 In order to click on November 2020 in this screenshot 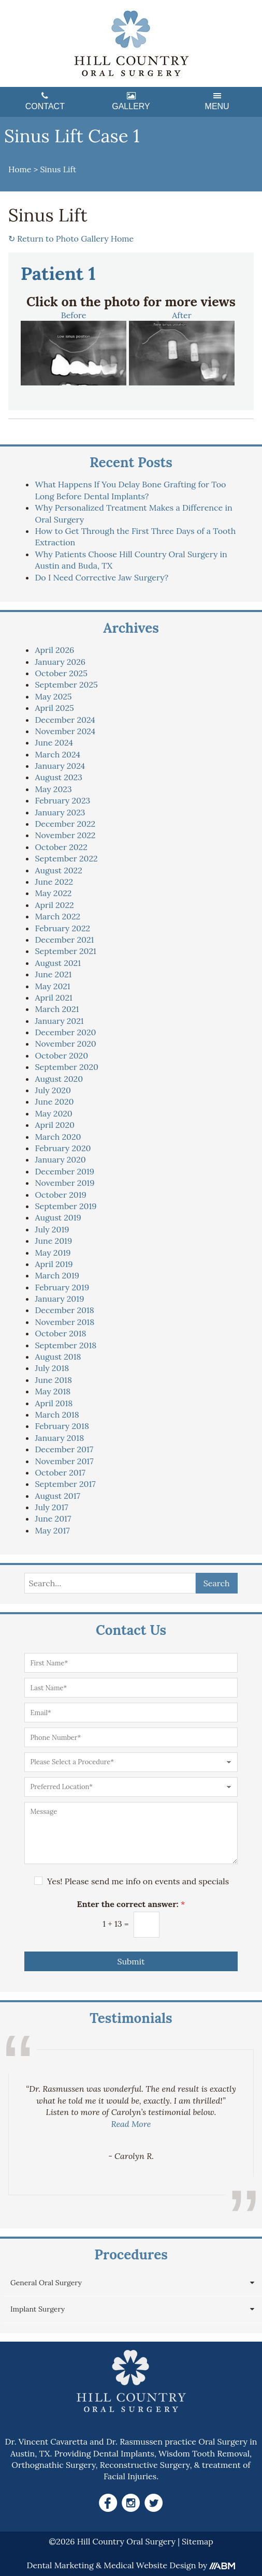, I will do `click(65, 1043)`.